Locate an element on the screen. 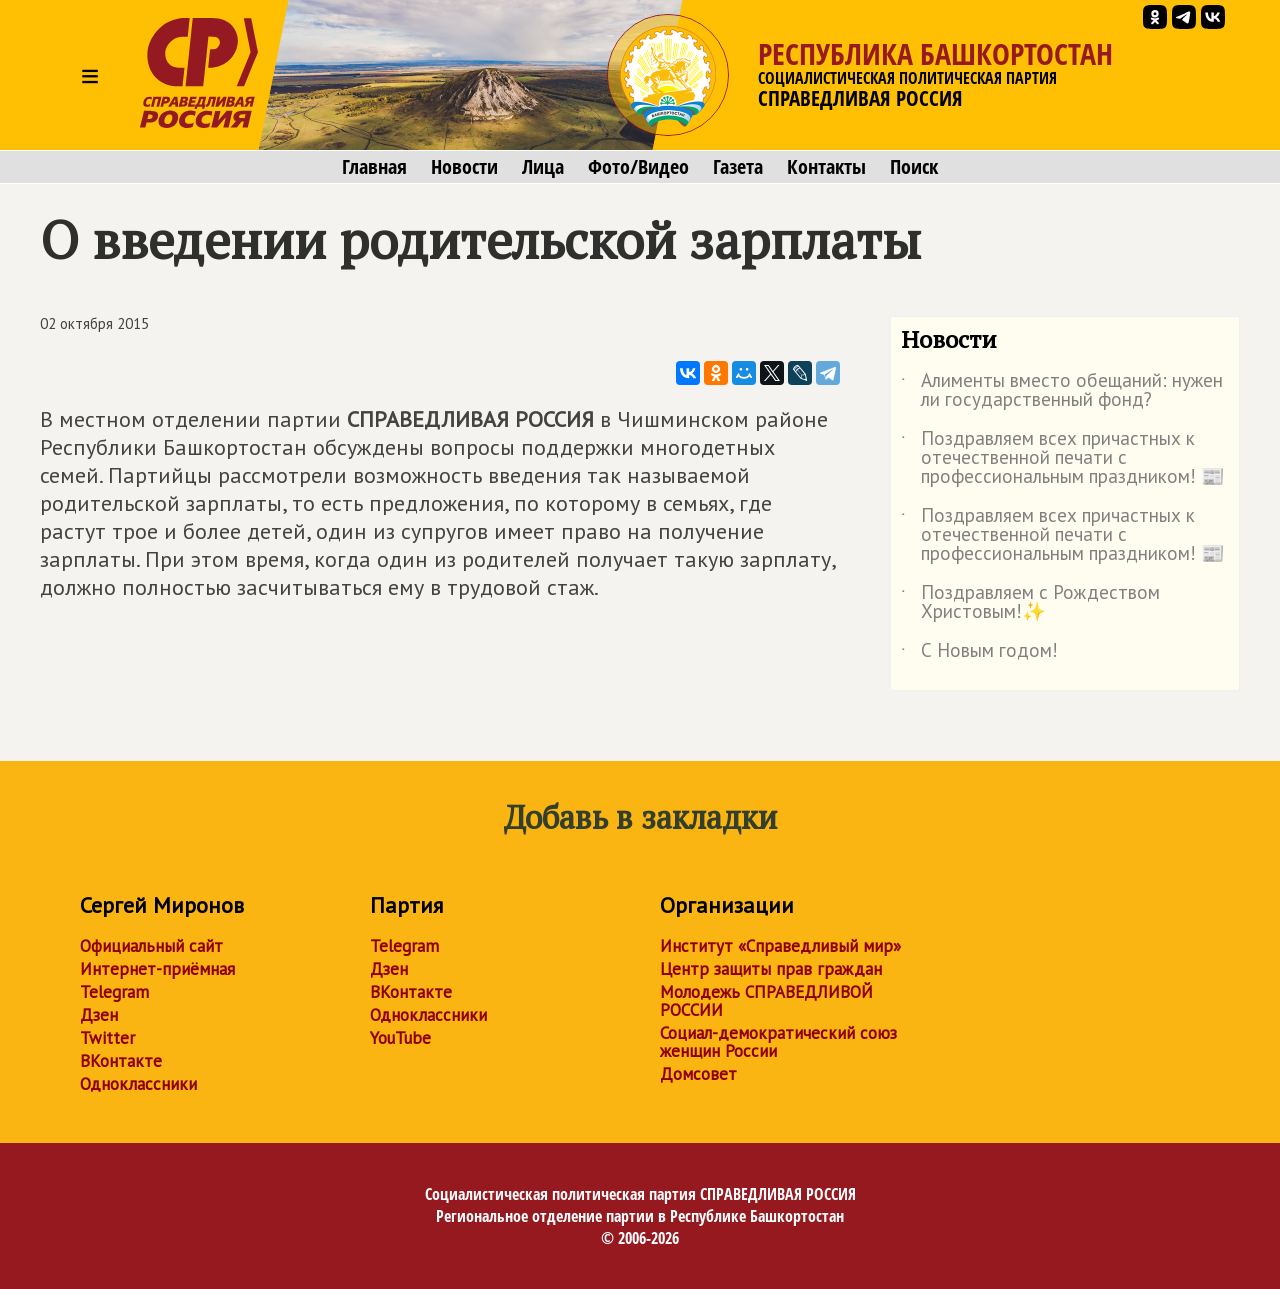 The height and width of the screenshot is (1289, 1280). Twitter is located at coordinates (107, 1038).